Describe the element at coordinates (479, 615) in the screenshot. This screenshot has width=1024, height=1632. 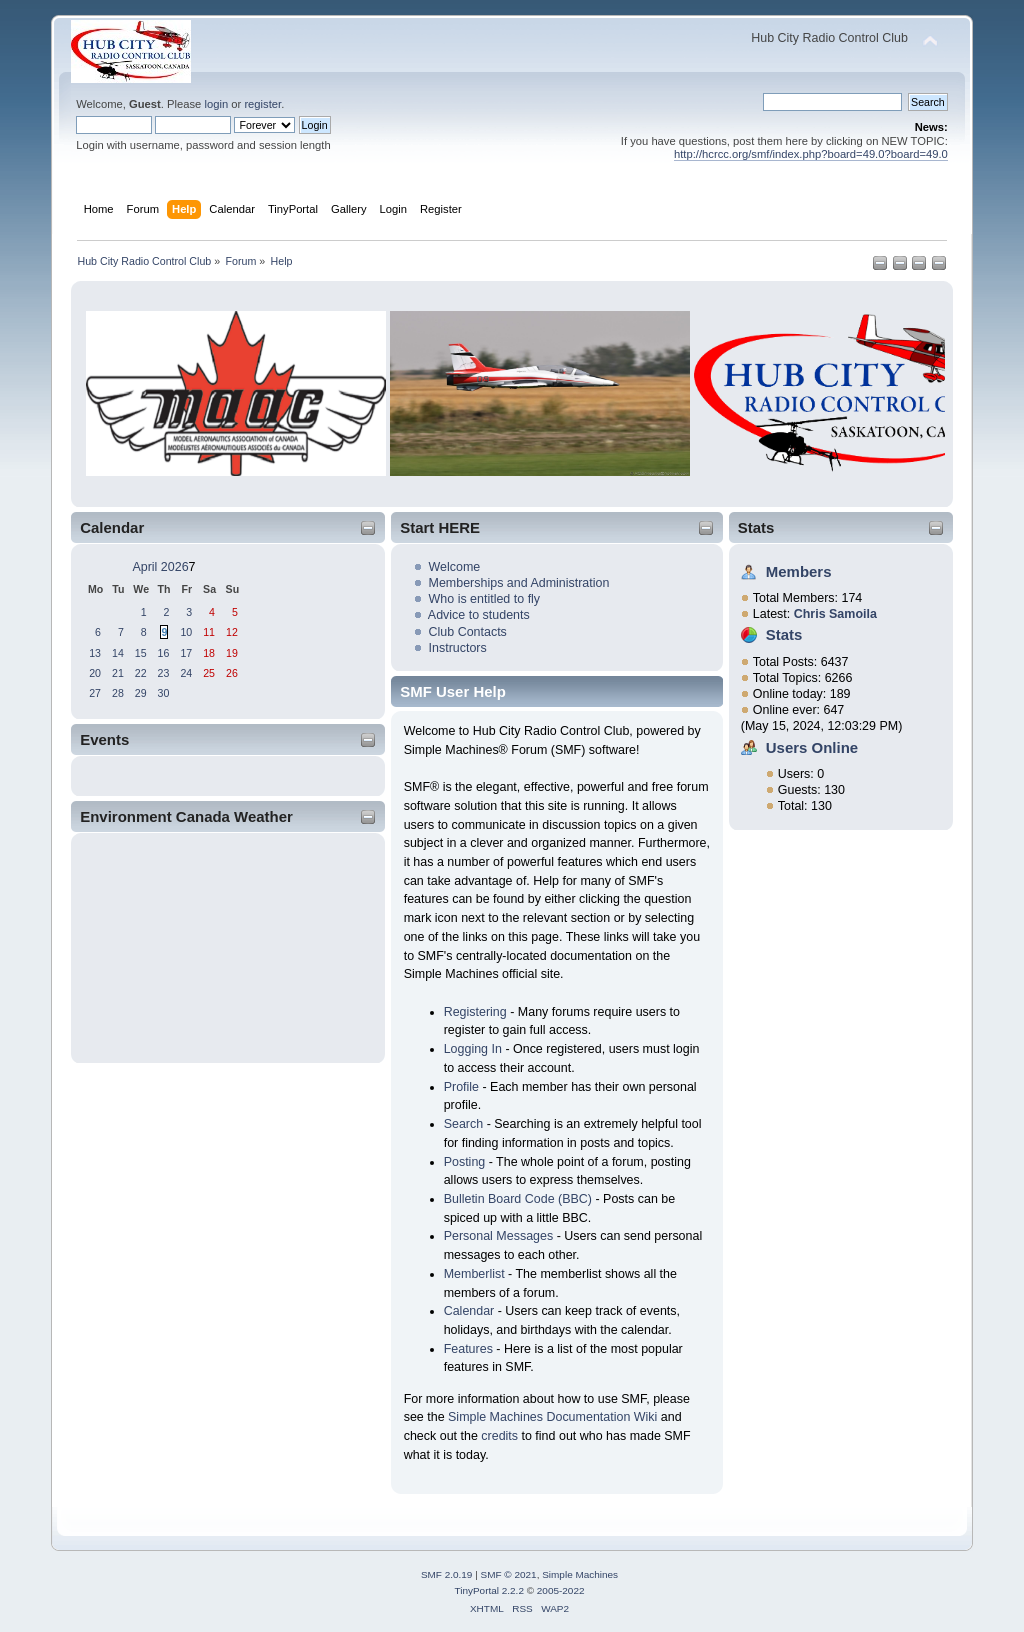
I see `Advice to students` at that location.